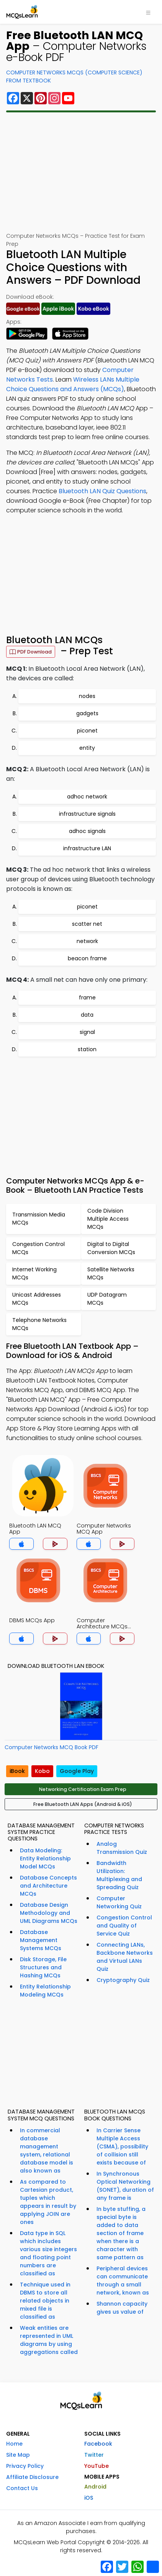 The image size is (162, 2576). What do you see at coordinates (87, 730) in the screenshot?
I see `piconet` at bounding box center [87, 730].